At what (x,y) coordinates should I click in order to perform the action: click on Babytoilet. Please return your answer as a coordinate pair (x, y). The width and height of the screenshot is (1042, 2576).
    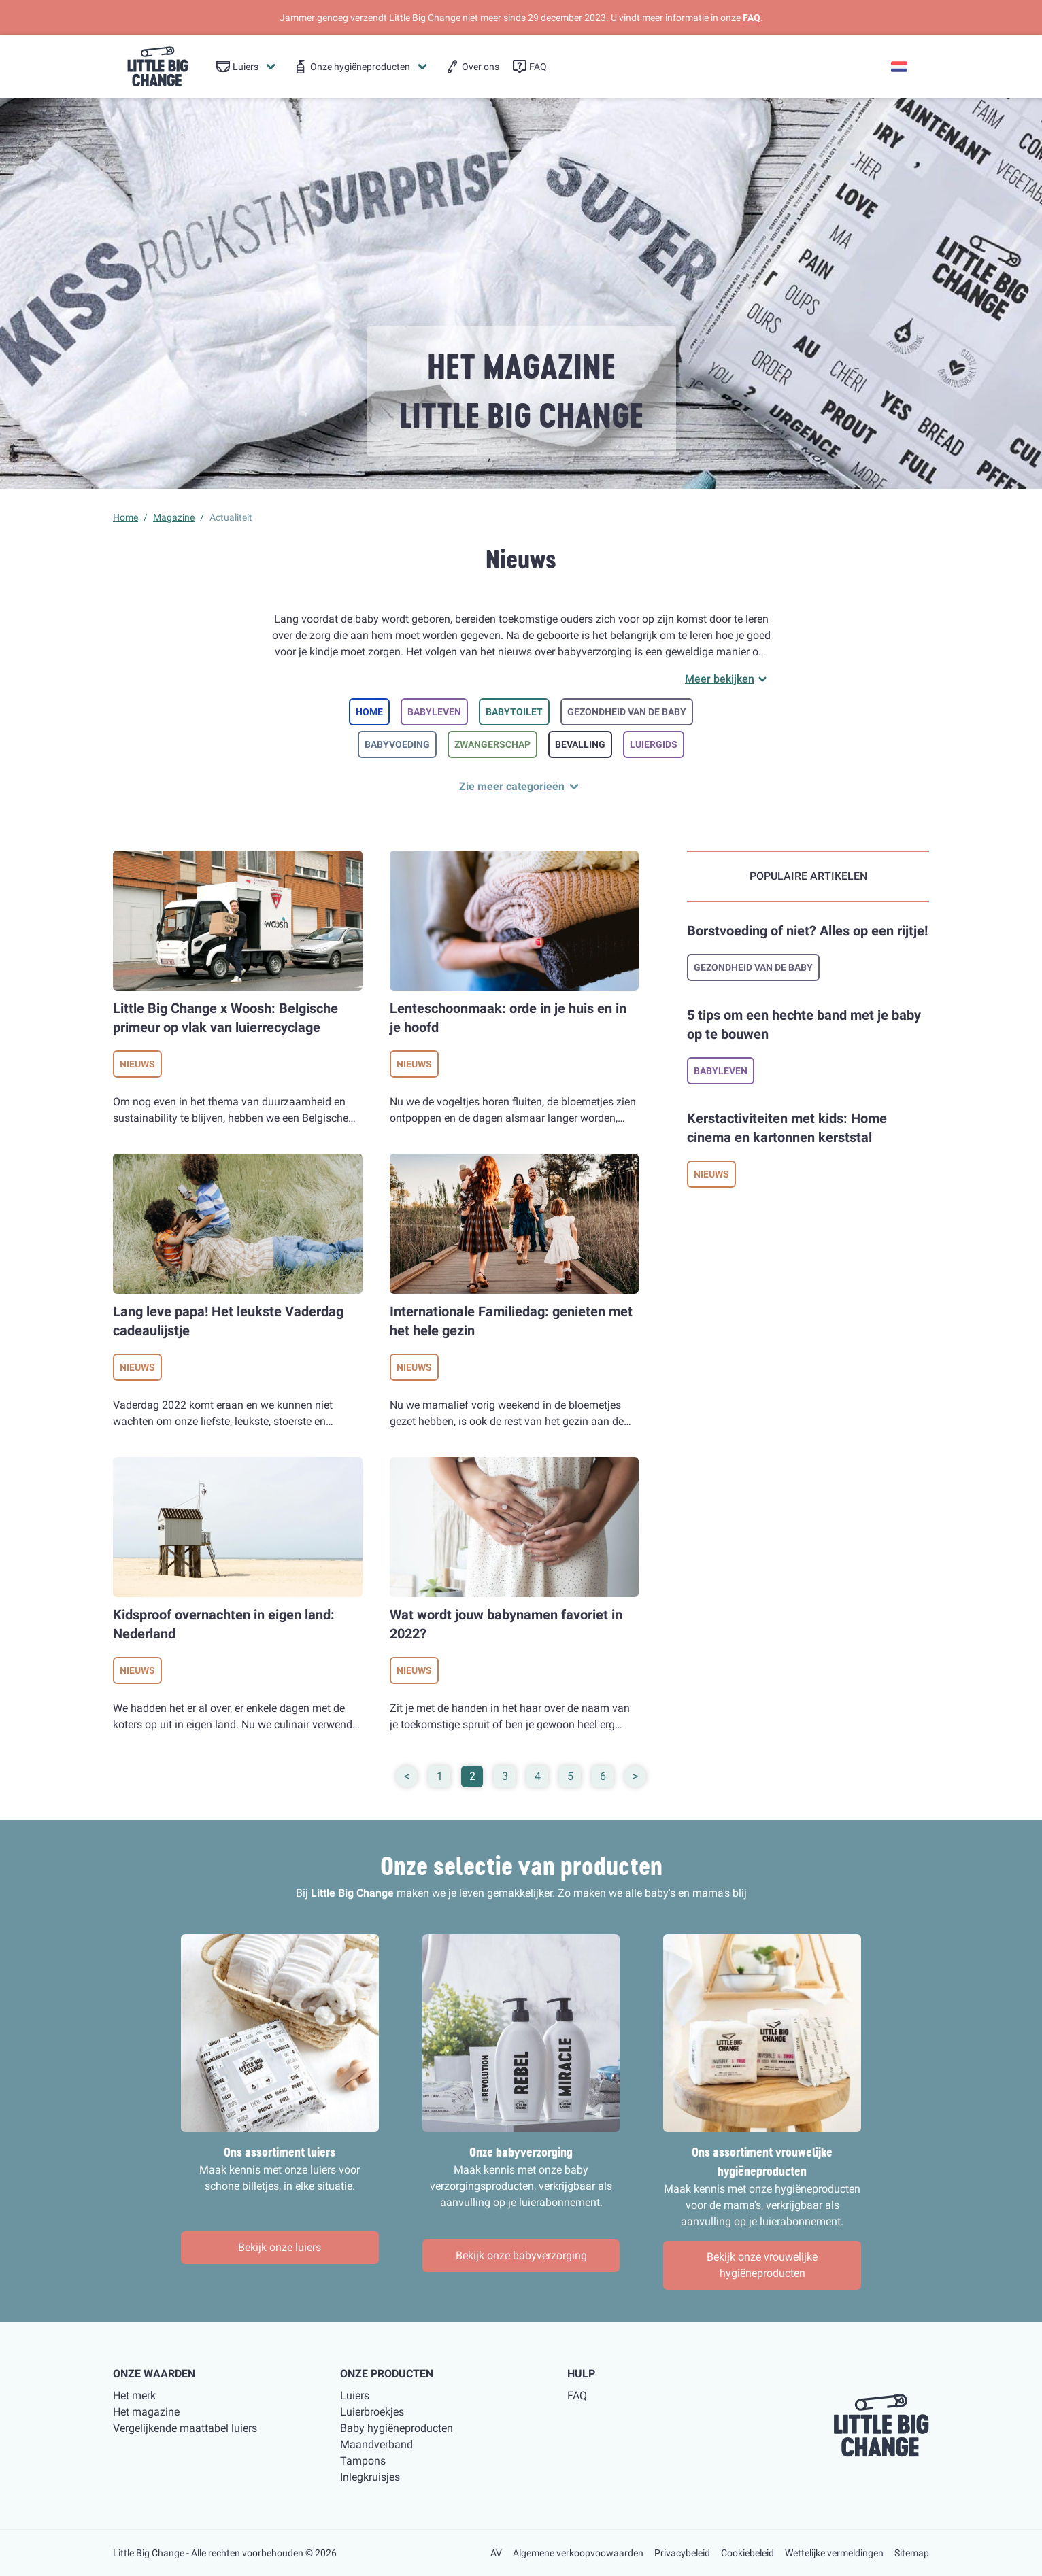
    Looking at the image, I should click on (514, 711).